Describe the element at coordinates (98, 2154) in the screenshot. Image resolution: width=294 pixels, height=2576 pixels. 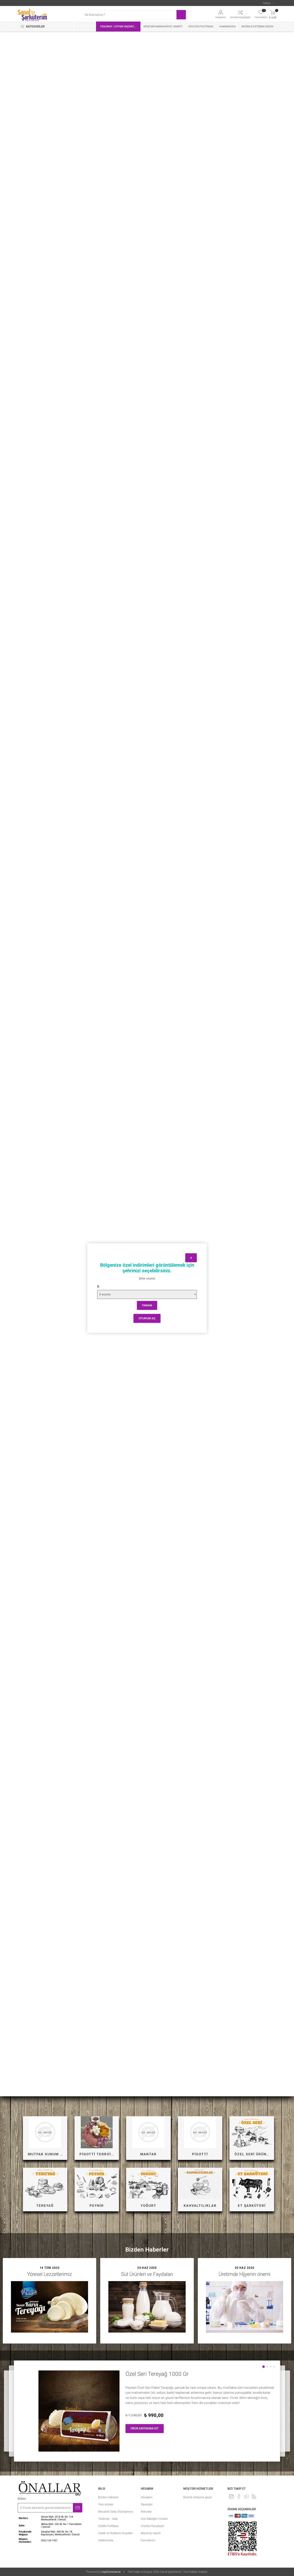
I see `Pigotti Terroir Graze Tabakları` at that location.